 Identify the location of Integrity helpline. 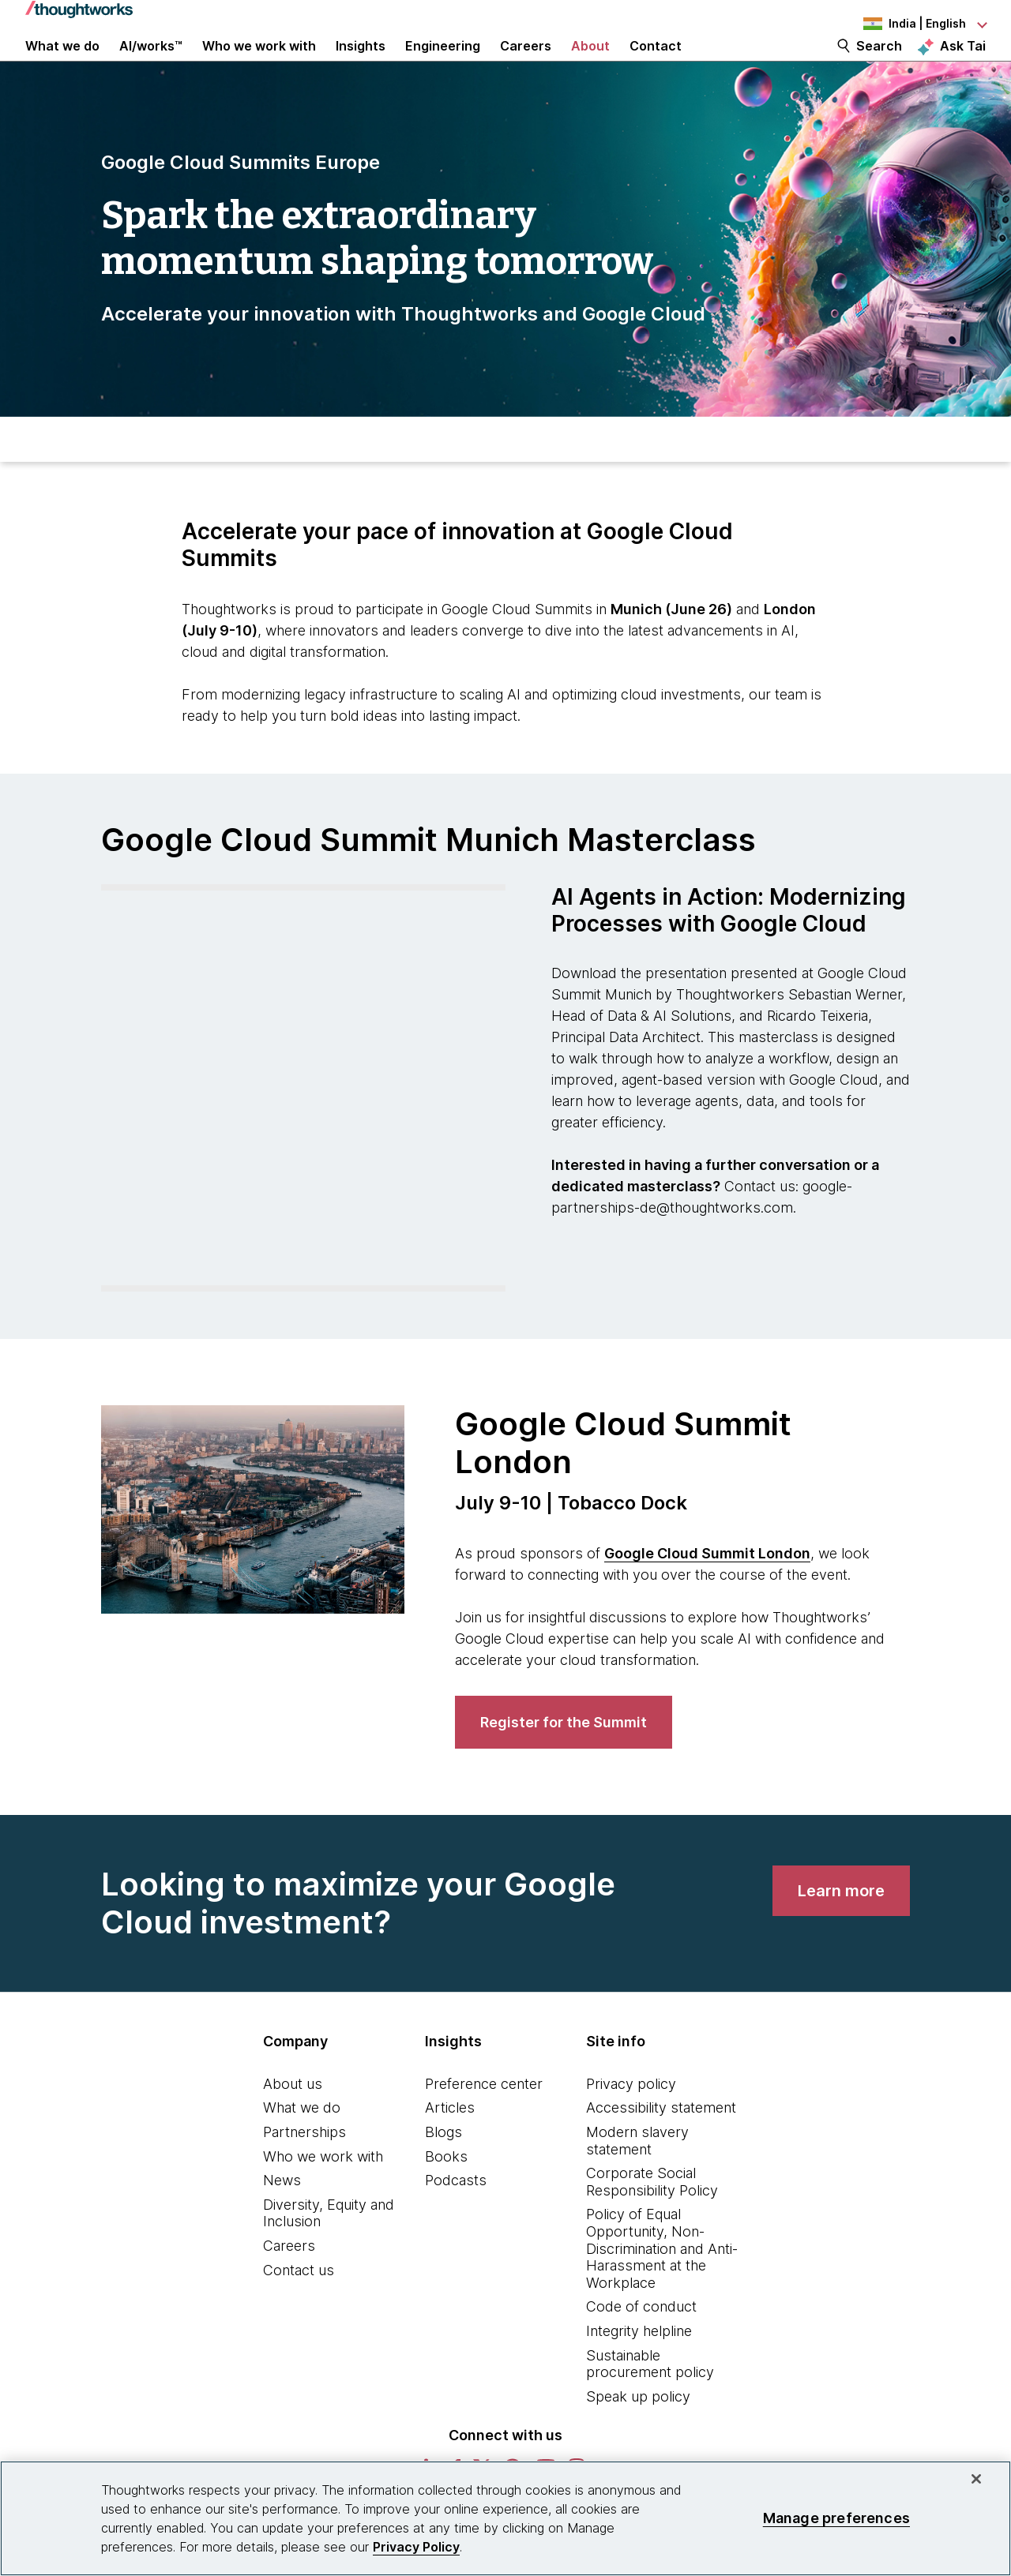
(639, 2369).